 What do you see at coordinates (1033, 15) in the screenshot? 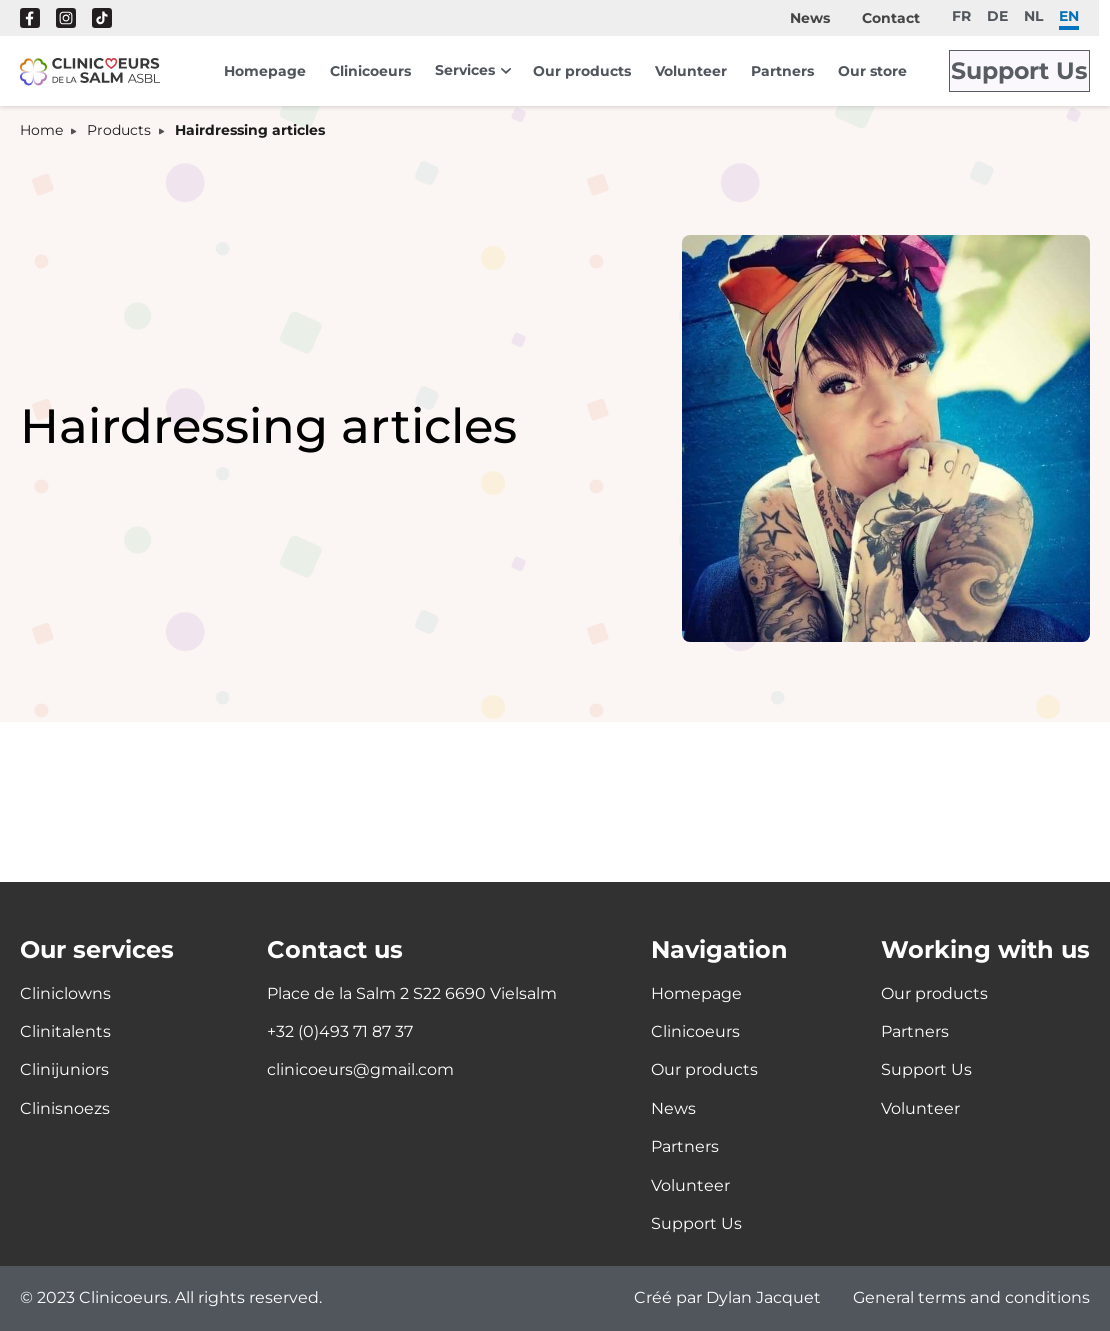
I see `nl` at bounding box center [1033, 15].